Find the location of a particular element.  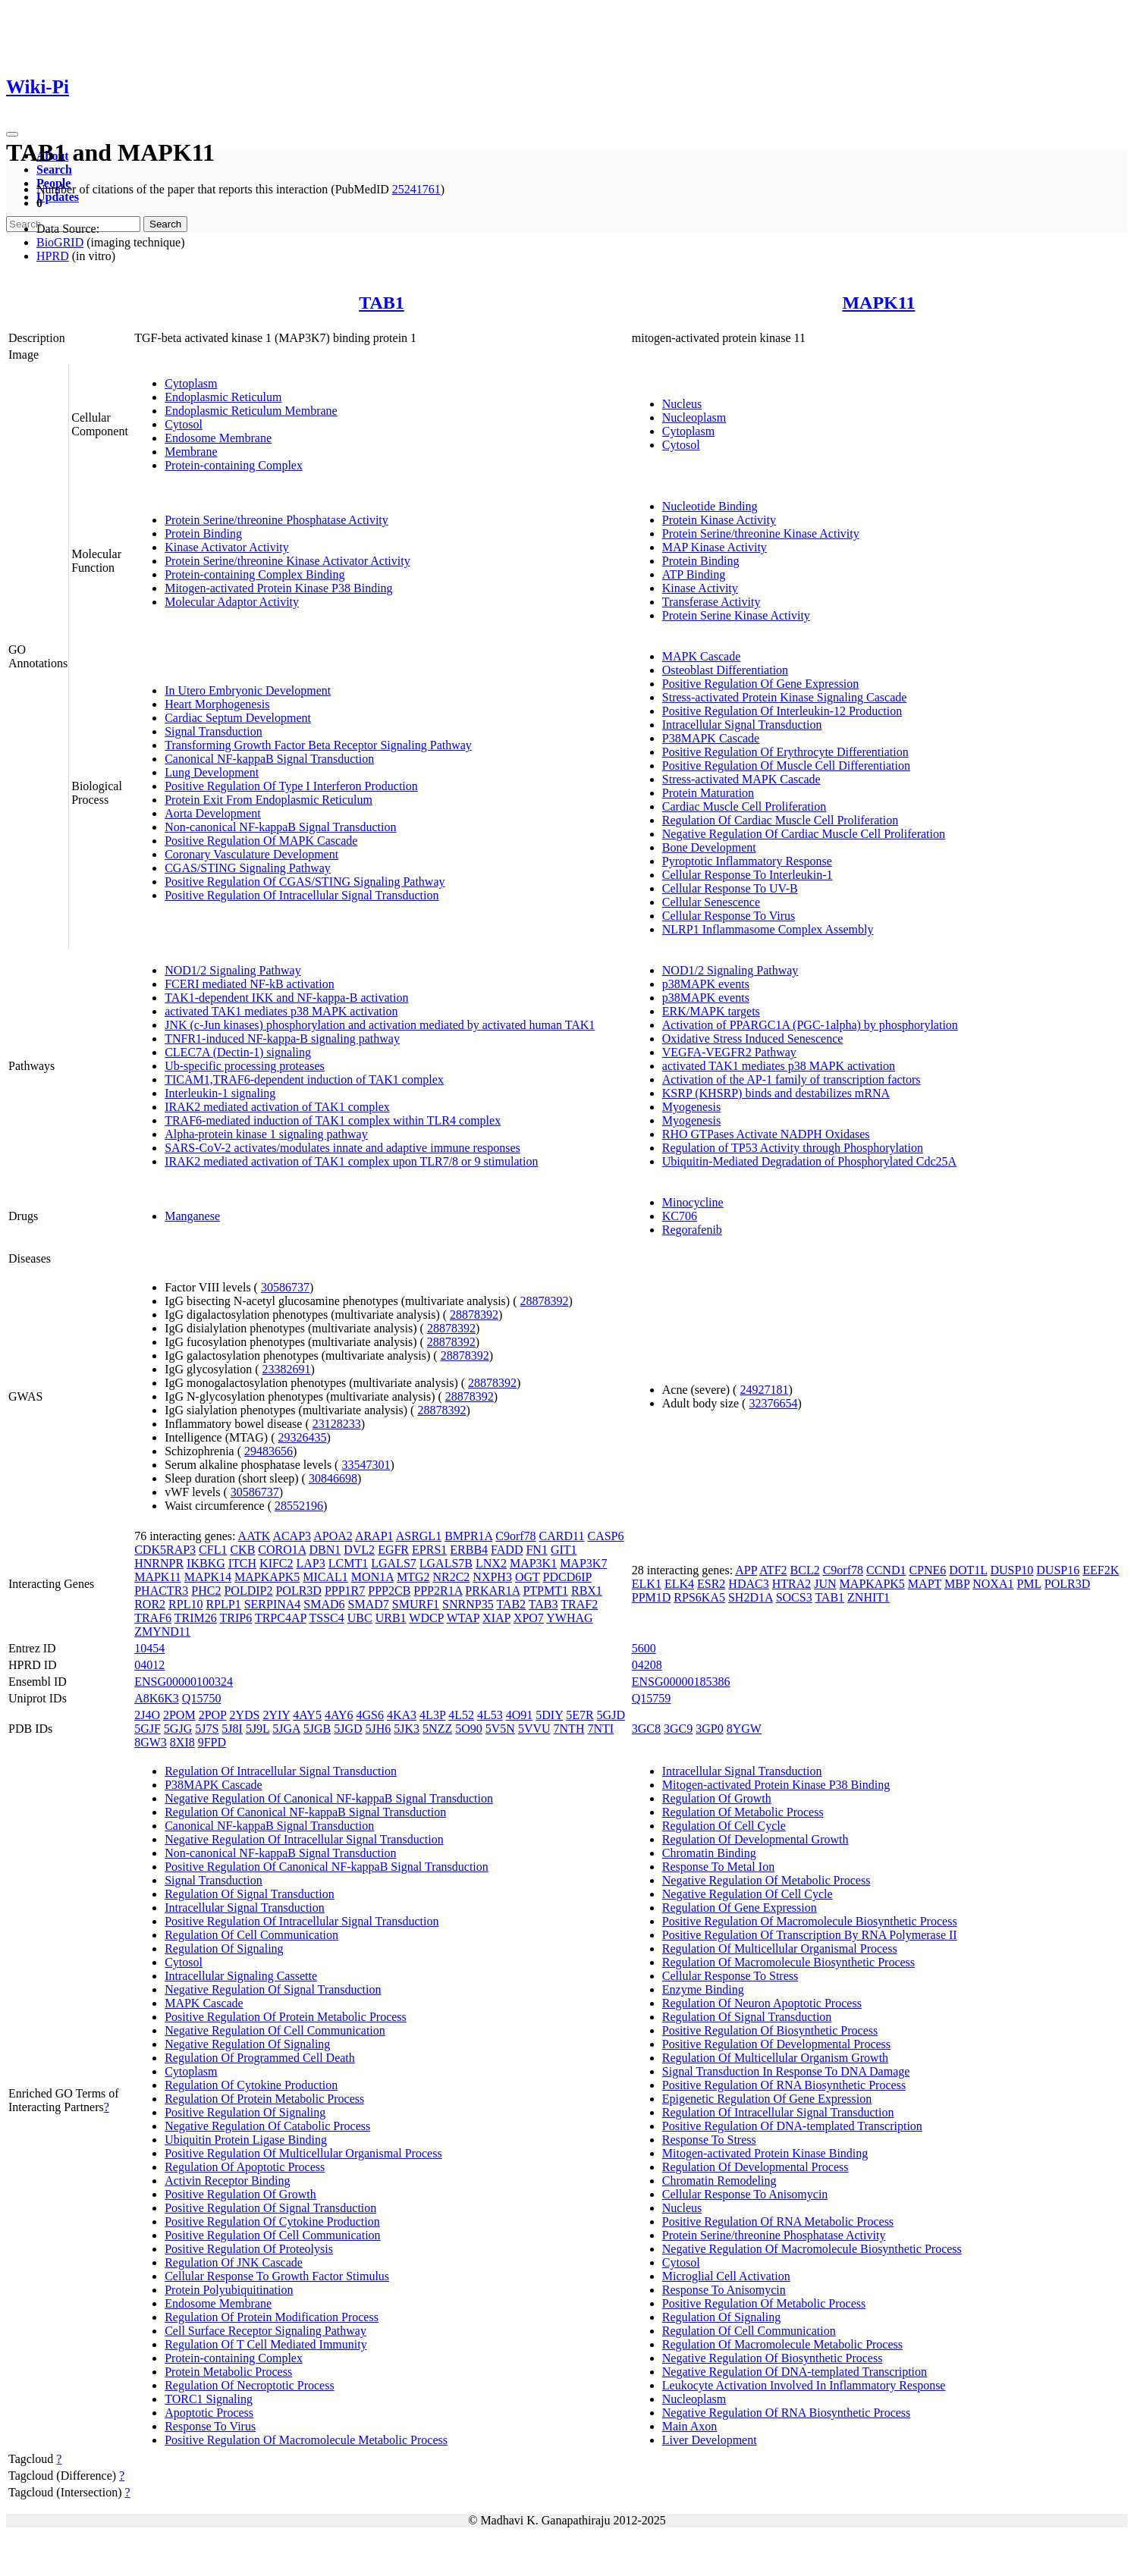

8XI8 is located at coordinates (182, 1742).